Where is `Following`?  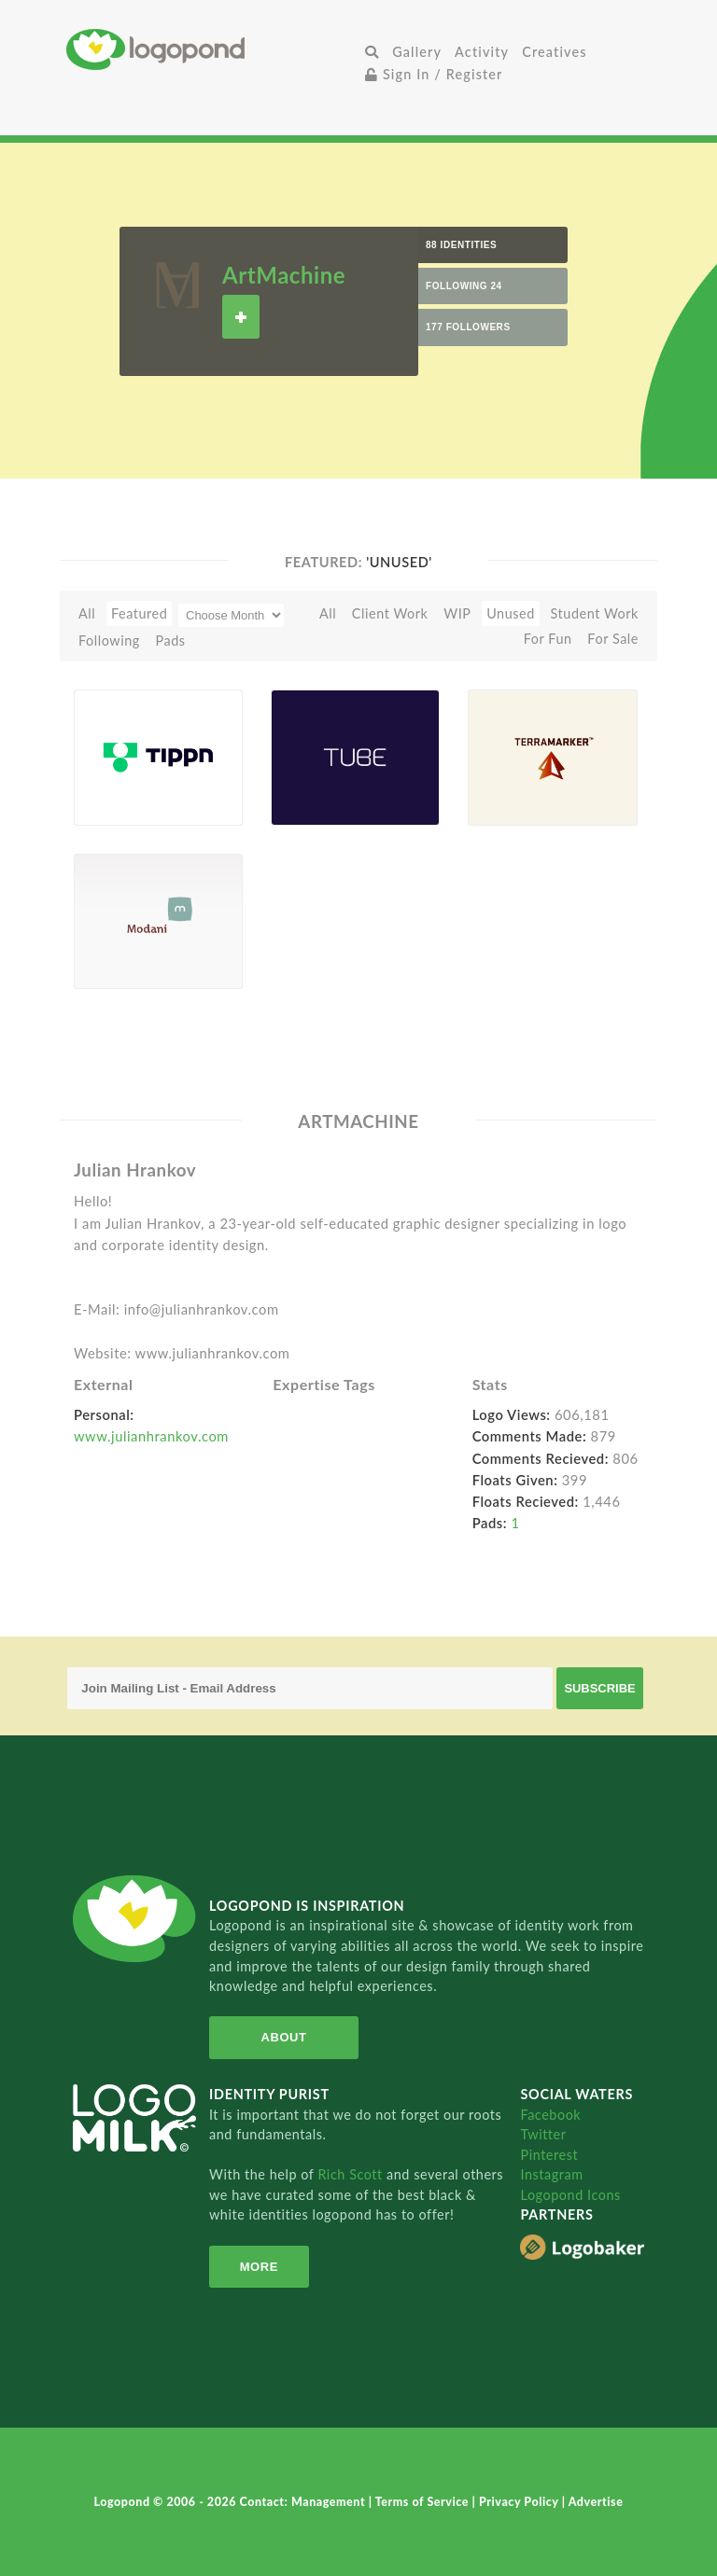
Following is located at coordinates (109, 640).